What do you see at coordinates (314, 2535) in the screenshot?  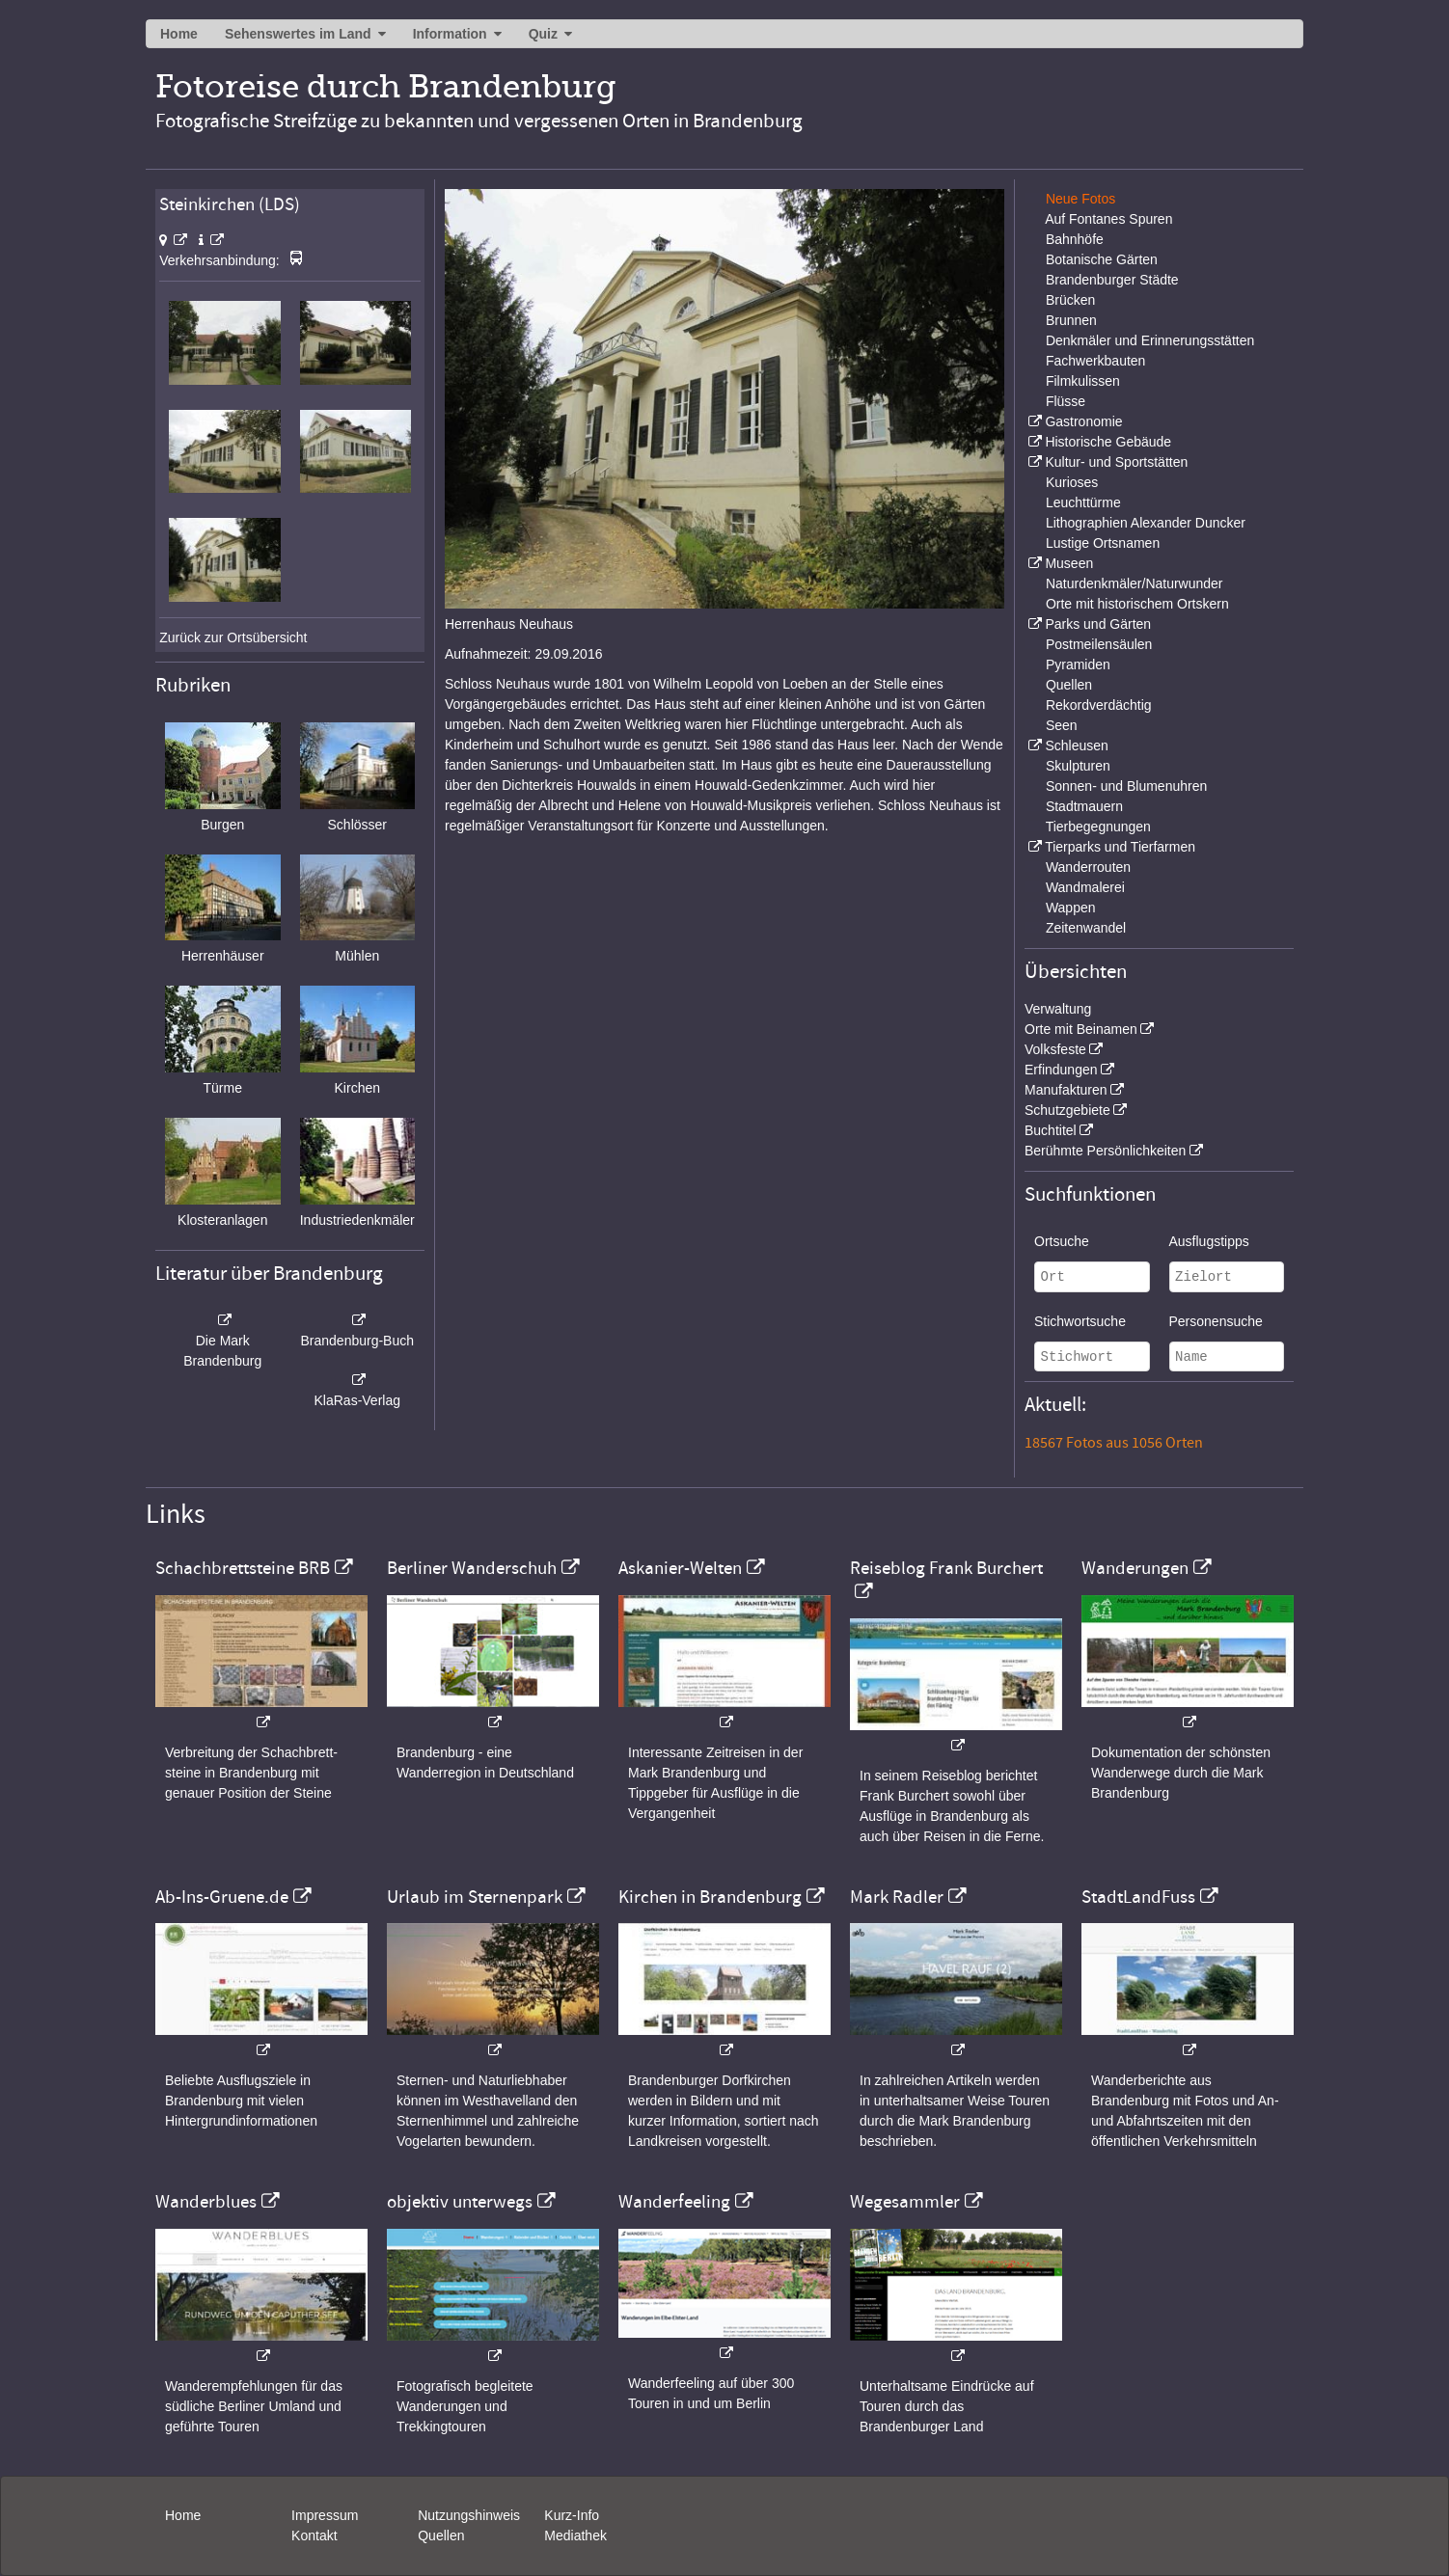 I see `Kontakt` at bounding box center [314, 2535].